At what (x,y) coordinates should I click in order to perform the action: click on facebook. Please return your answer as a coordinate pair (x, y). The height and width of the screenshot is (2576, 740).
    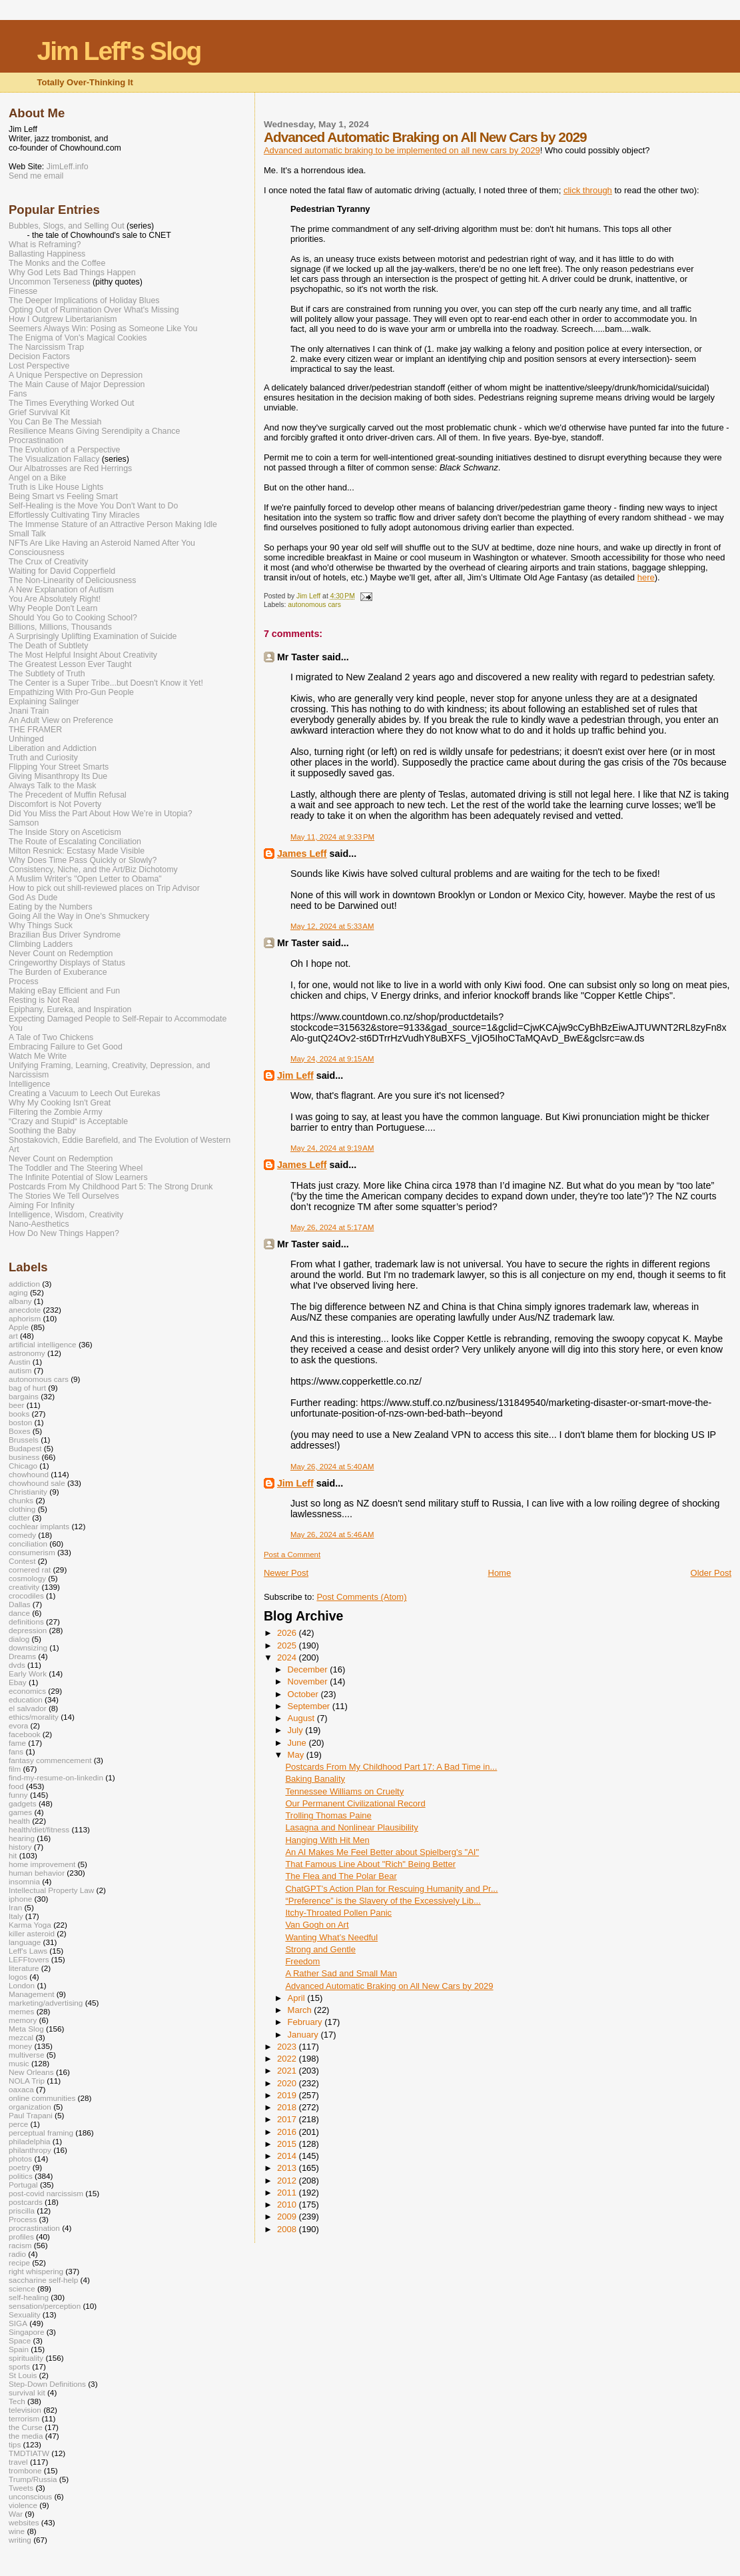
    Looking at the image, I should click on (25, 1734).